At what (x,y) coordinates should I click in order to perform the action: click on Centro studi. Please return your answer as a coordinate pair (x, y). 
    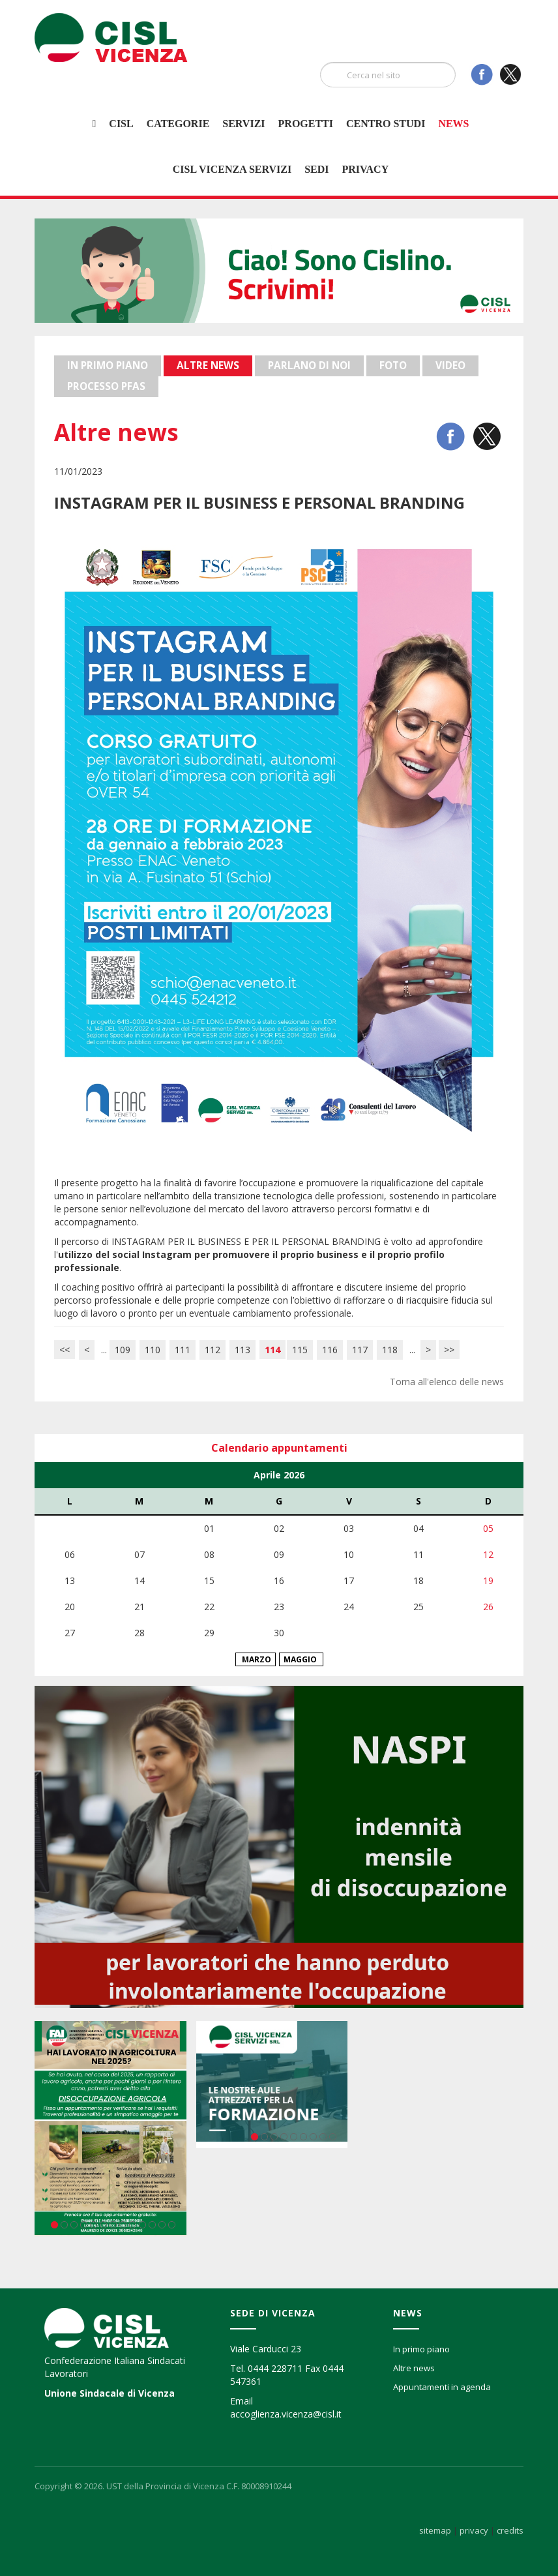
    Looking at the image, I should click on (385, 123).